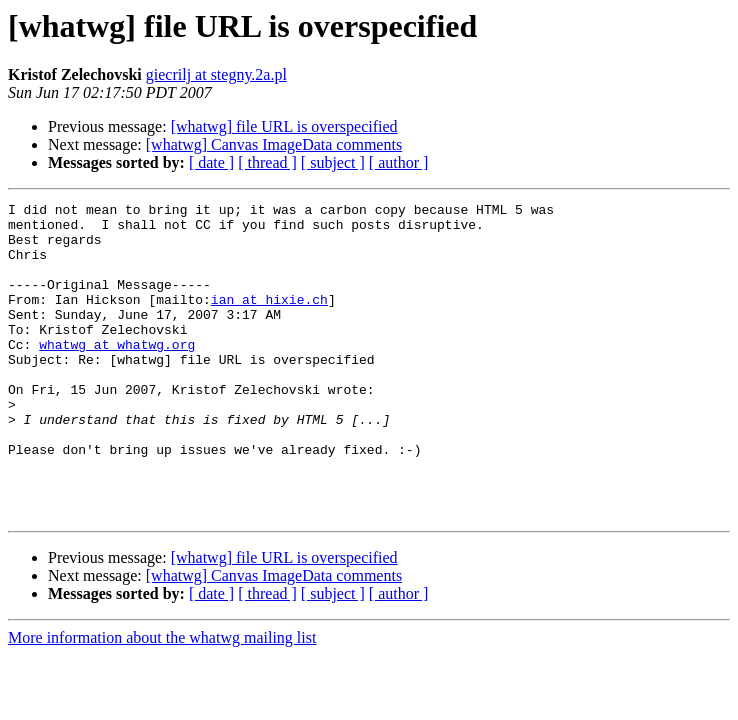  Describe the element at coordinates (284, 126) in the screenshot. I see `[whatwg] file URL is overspecified` at that location.